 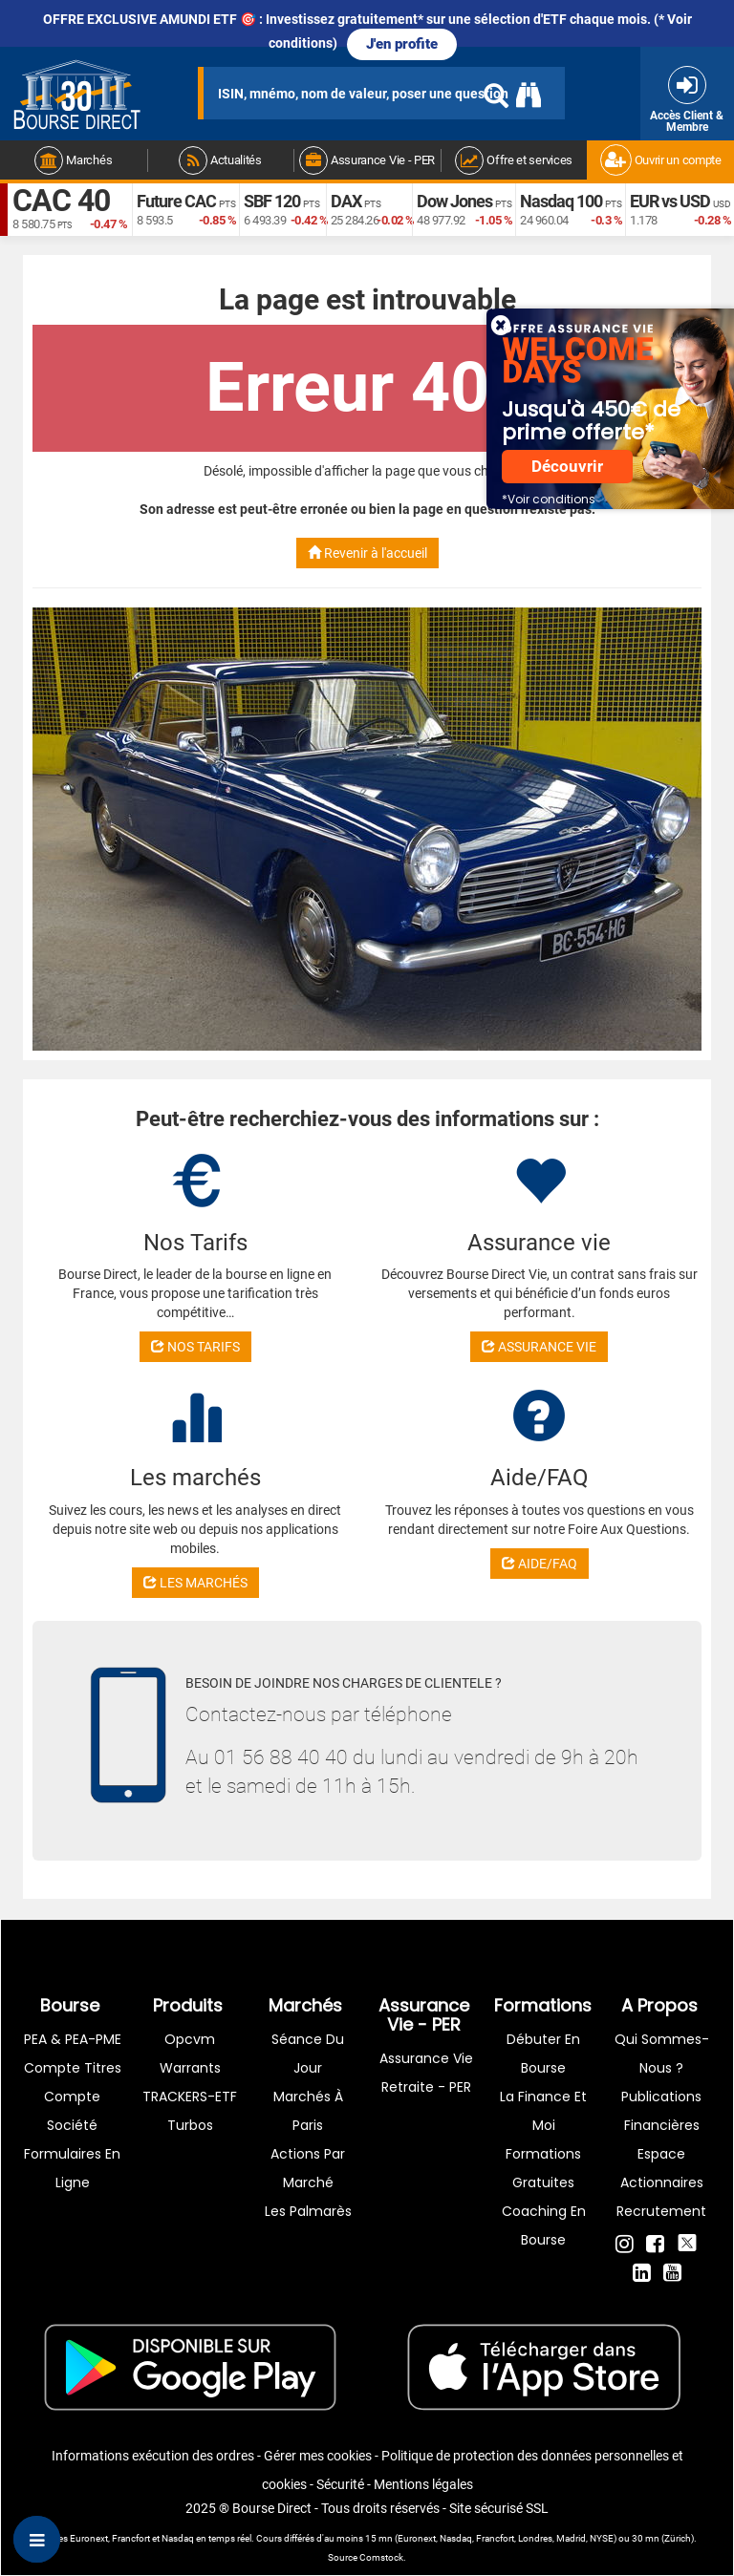 I want to click on Sécurité, so click(x=340, y=2484).